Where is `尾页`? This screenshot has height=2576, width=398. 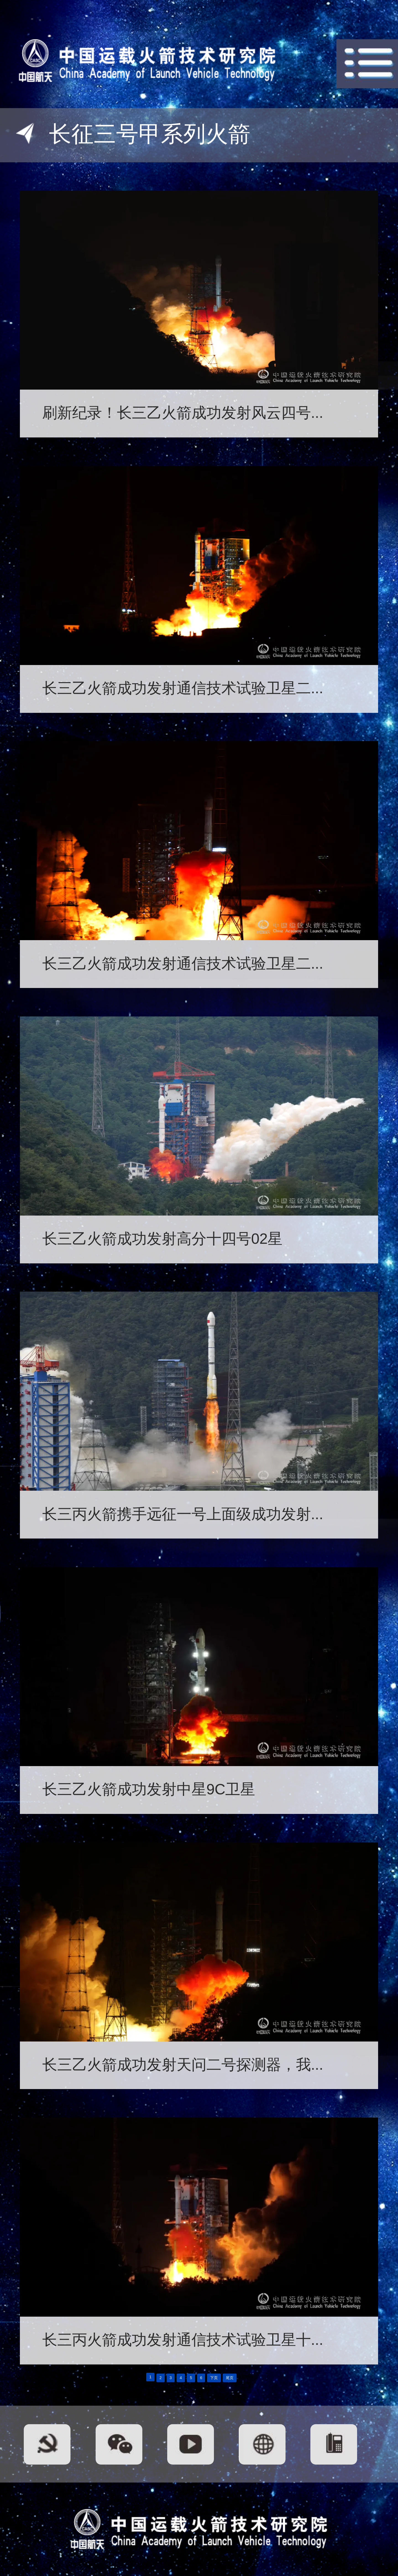 尾页 is located at coordinates (230, 2378).